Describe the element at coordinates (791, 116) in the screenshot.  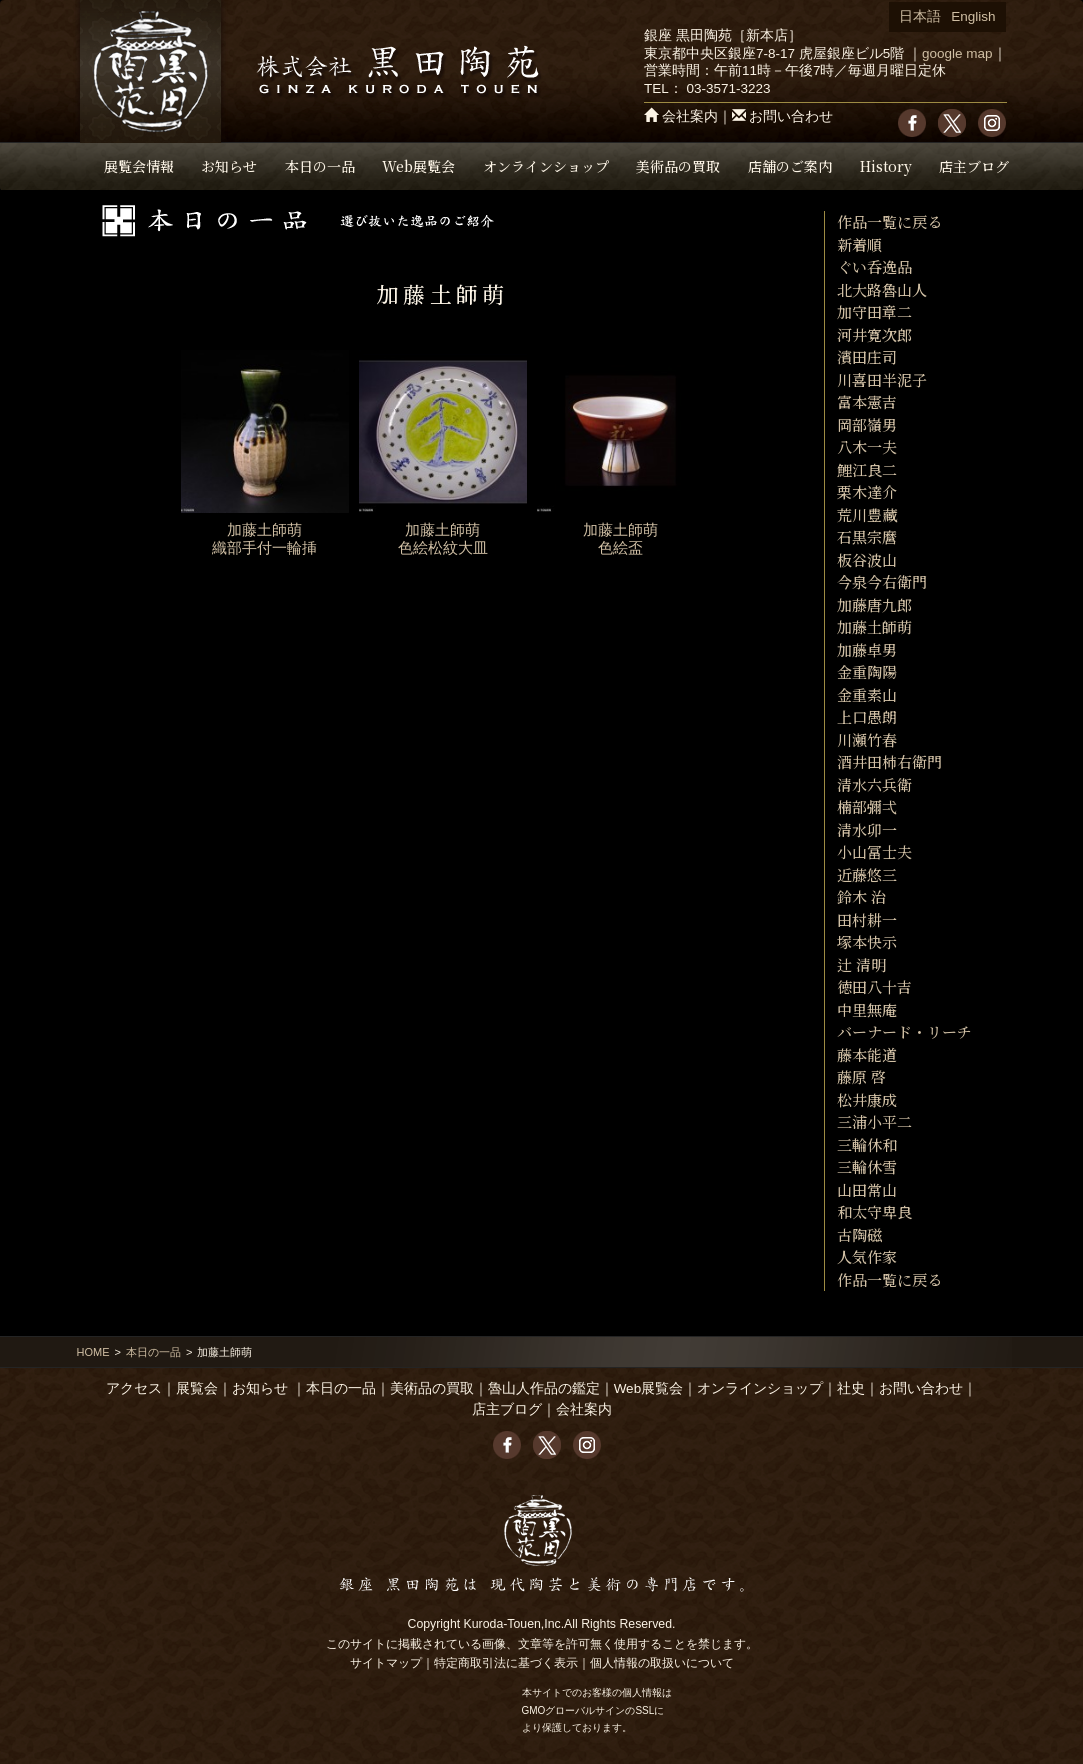
I see `お問い合わせ` at that location.